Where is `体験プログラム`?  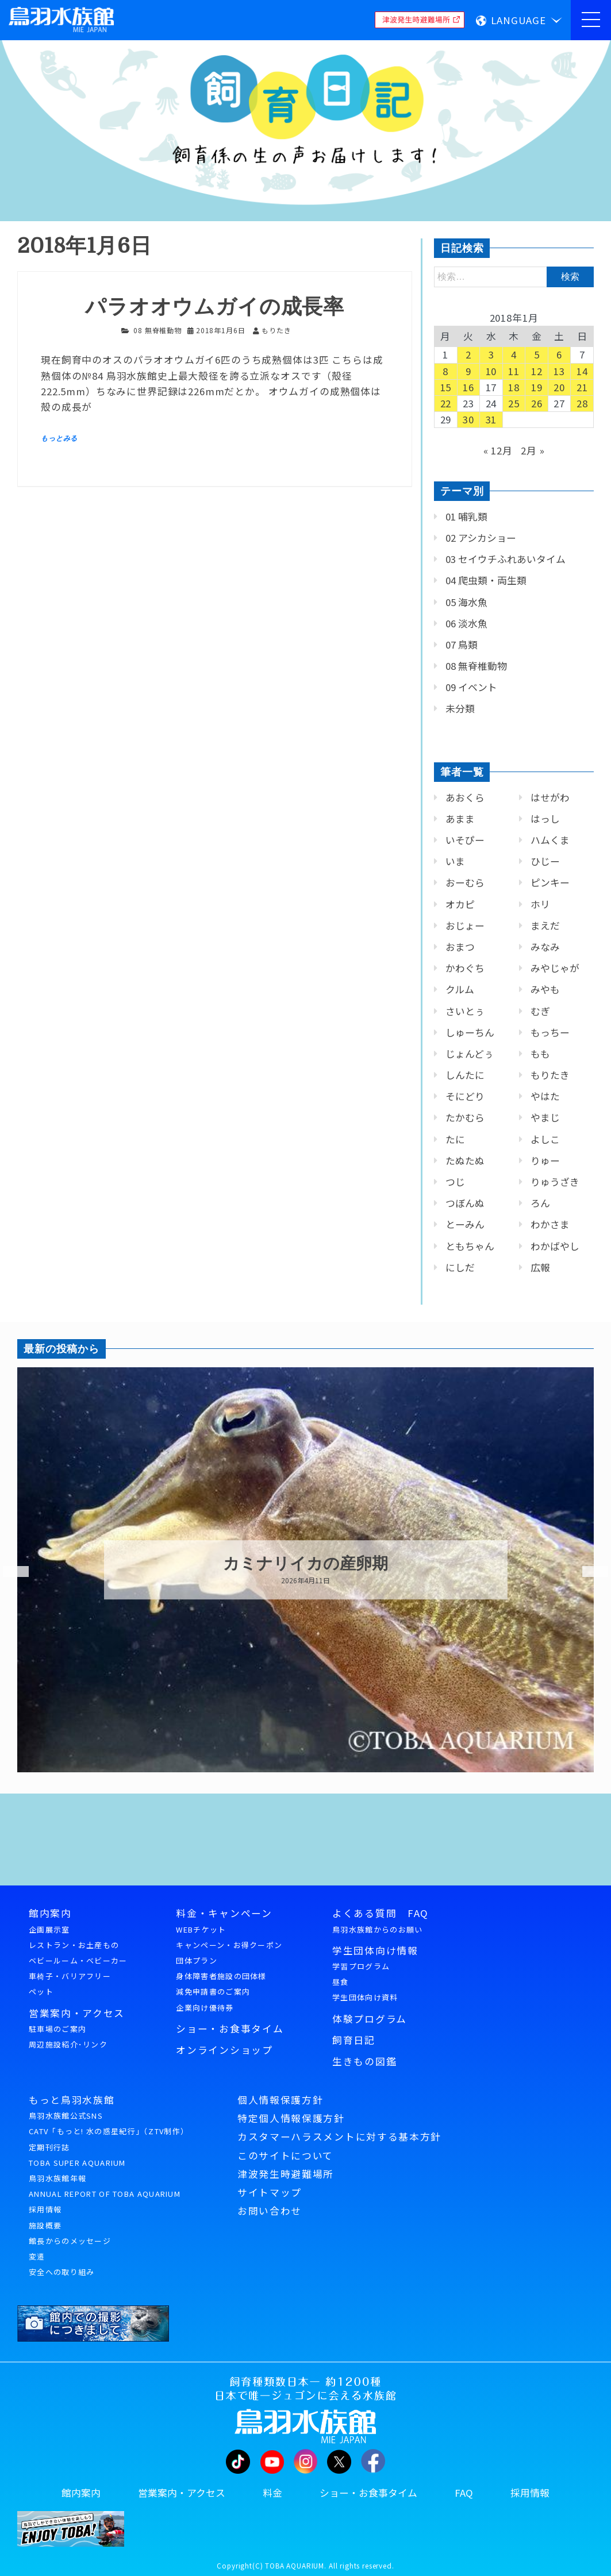
体験プログラム is located at coordinates (369, 2019).